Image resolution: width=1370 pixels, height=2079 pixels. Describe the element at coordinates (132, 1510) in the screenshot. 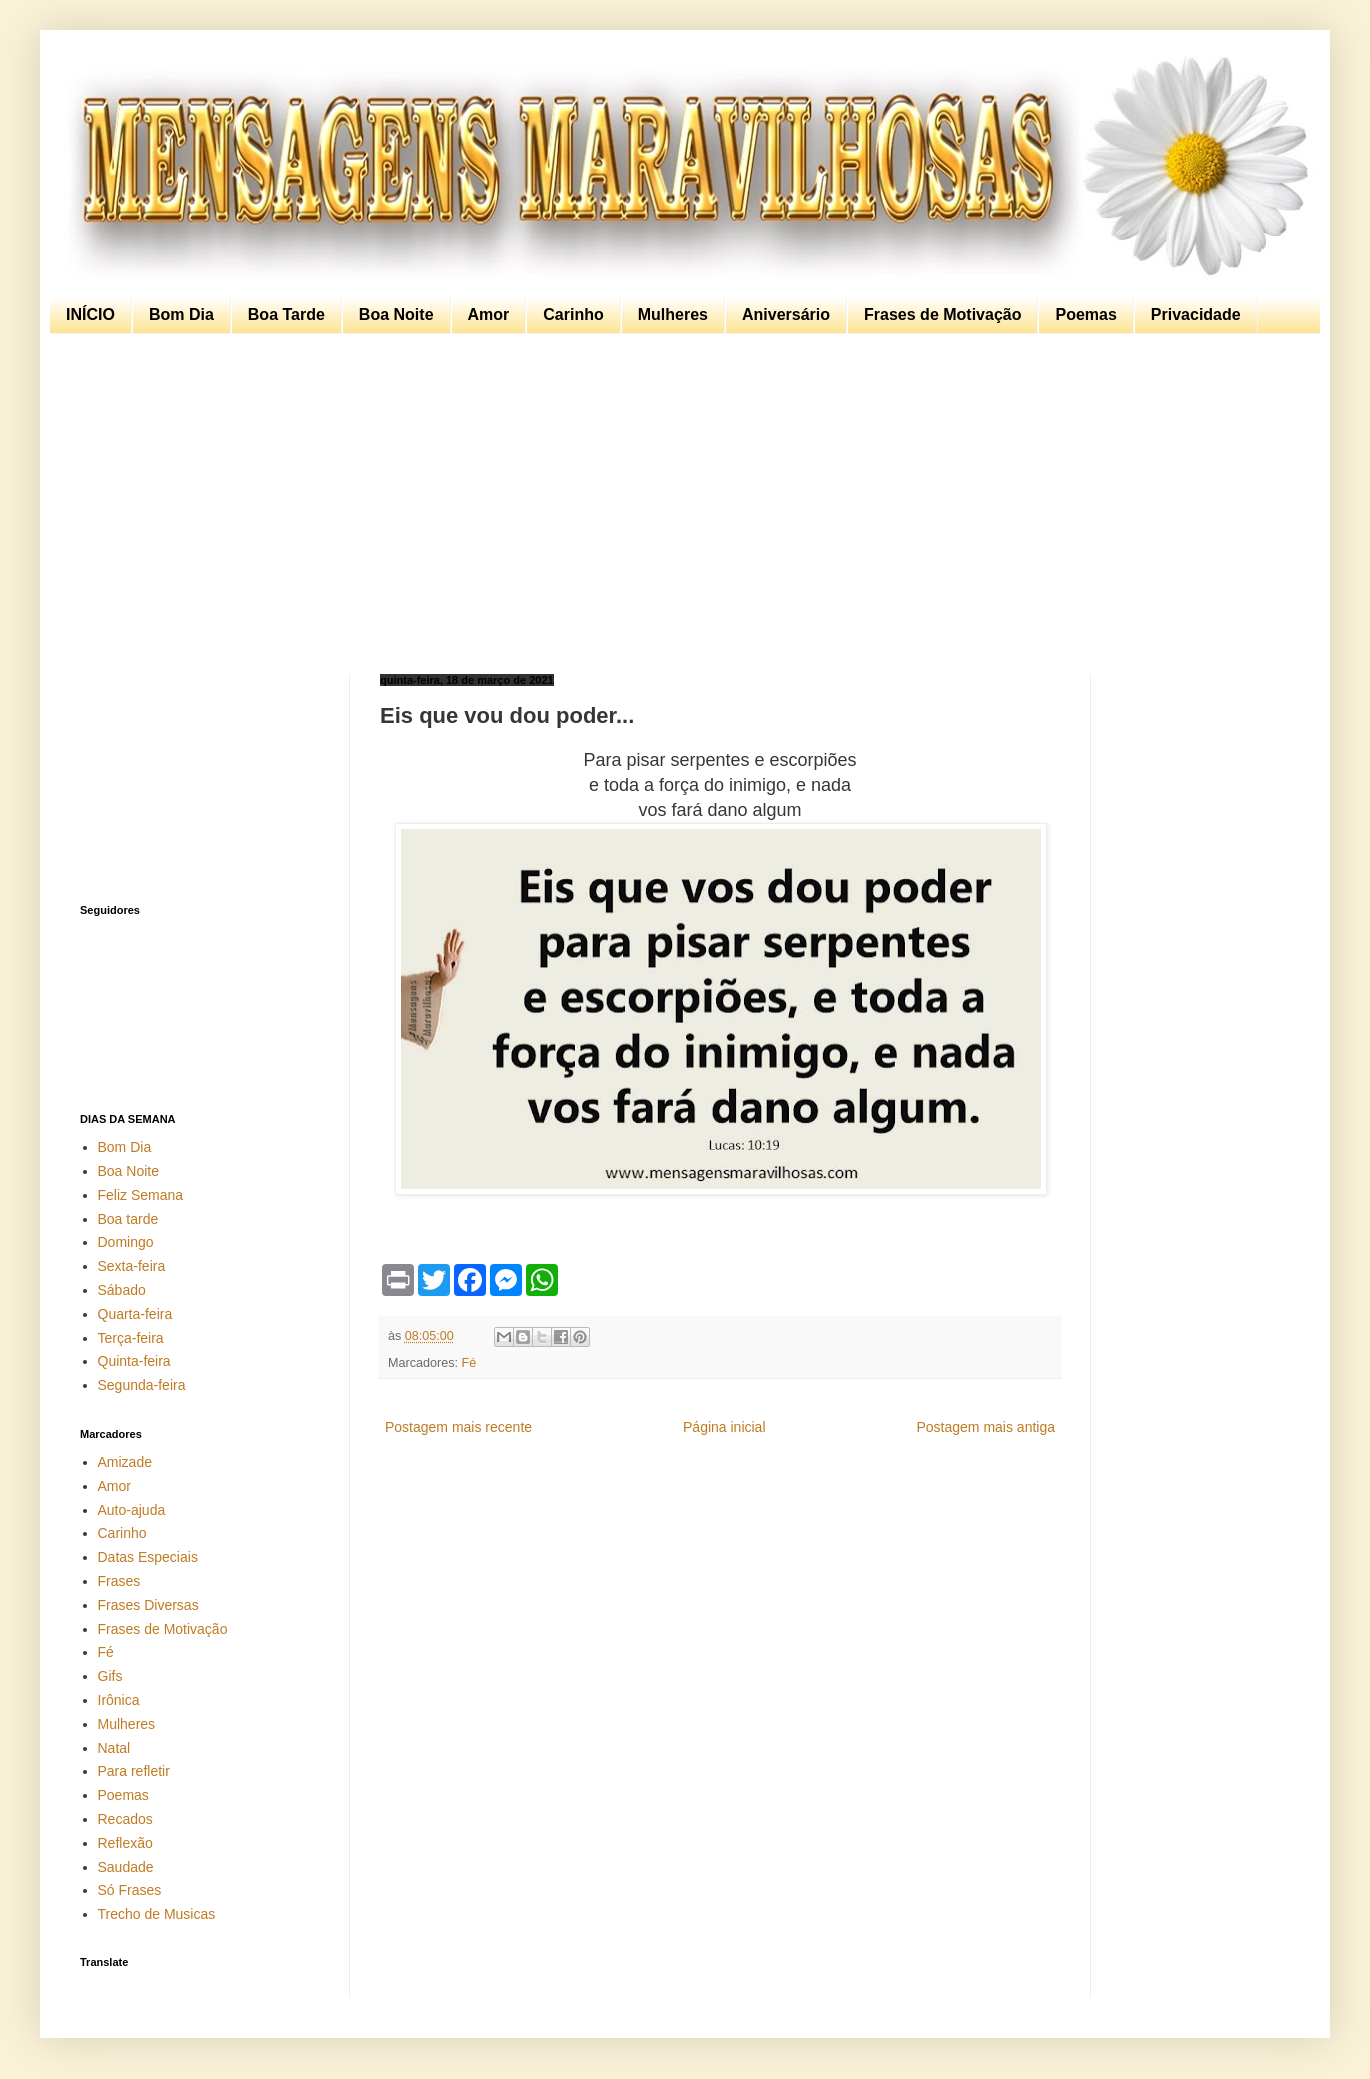

I see `Auto-ajuda` at that location.